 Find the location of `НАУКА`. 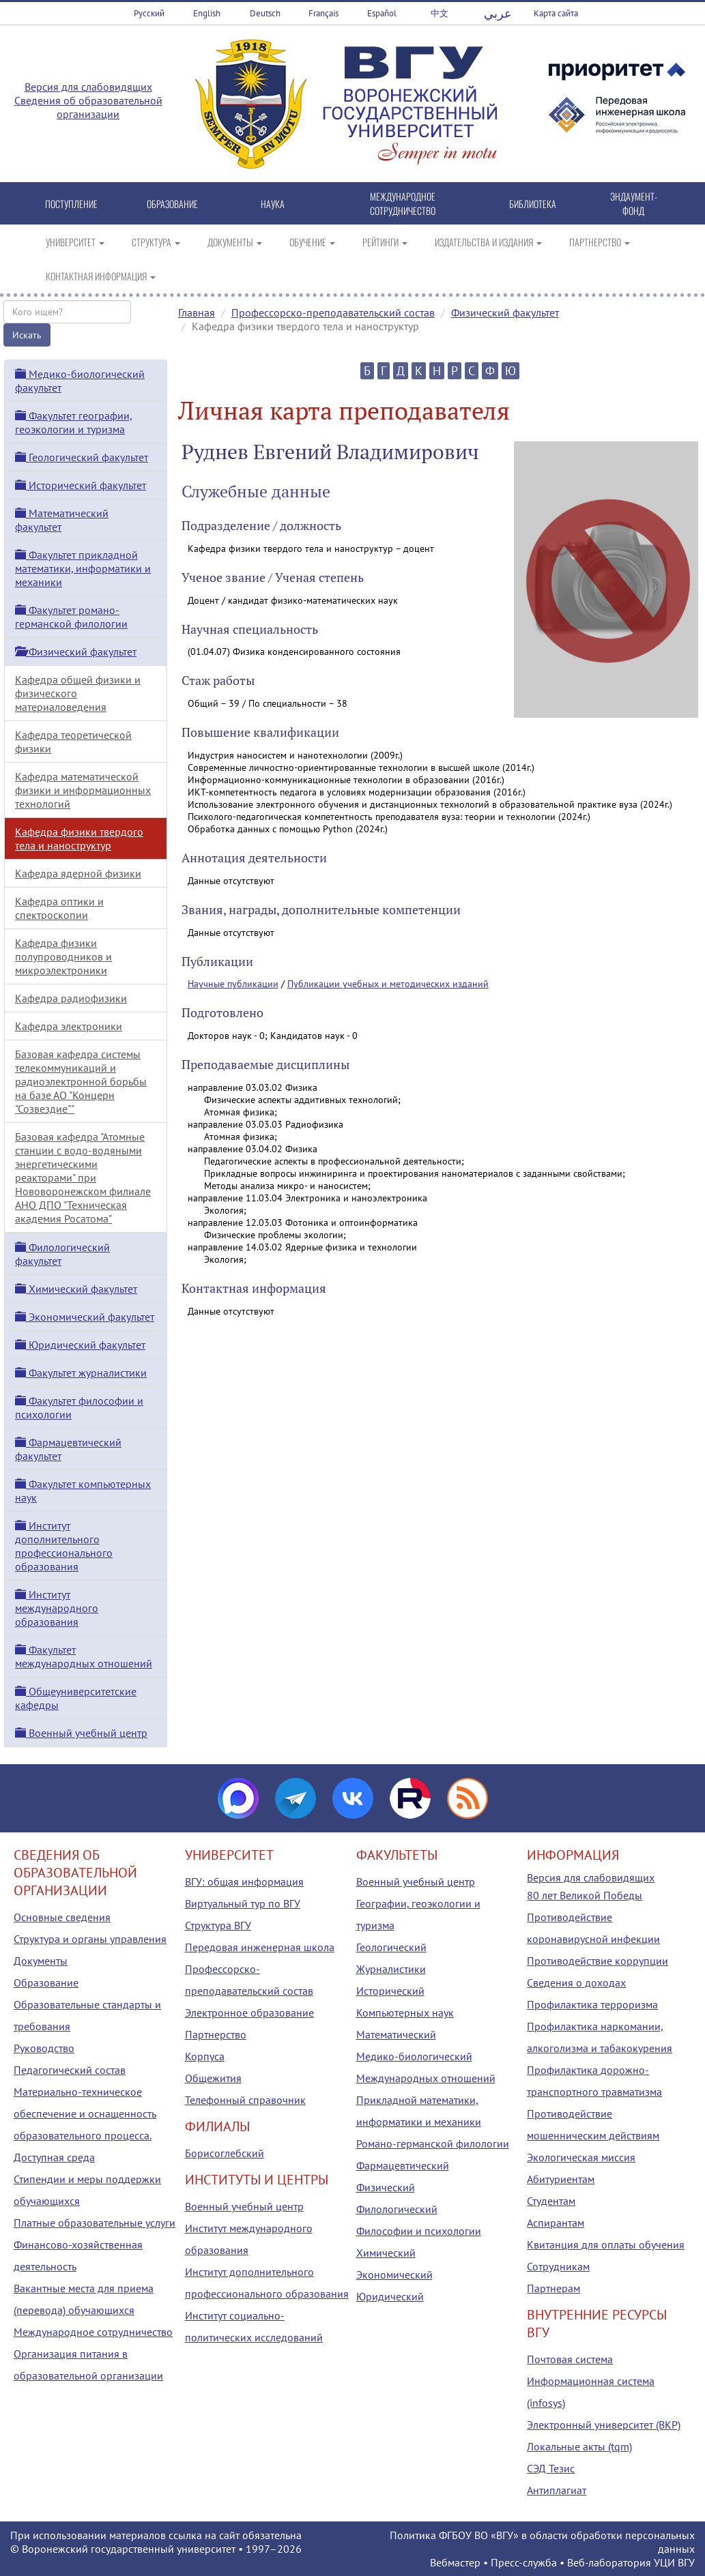

НАУКА is located at coordinates (273, 203).